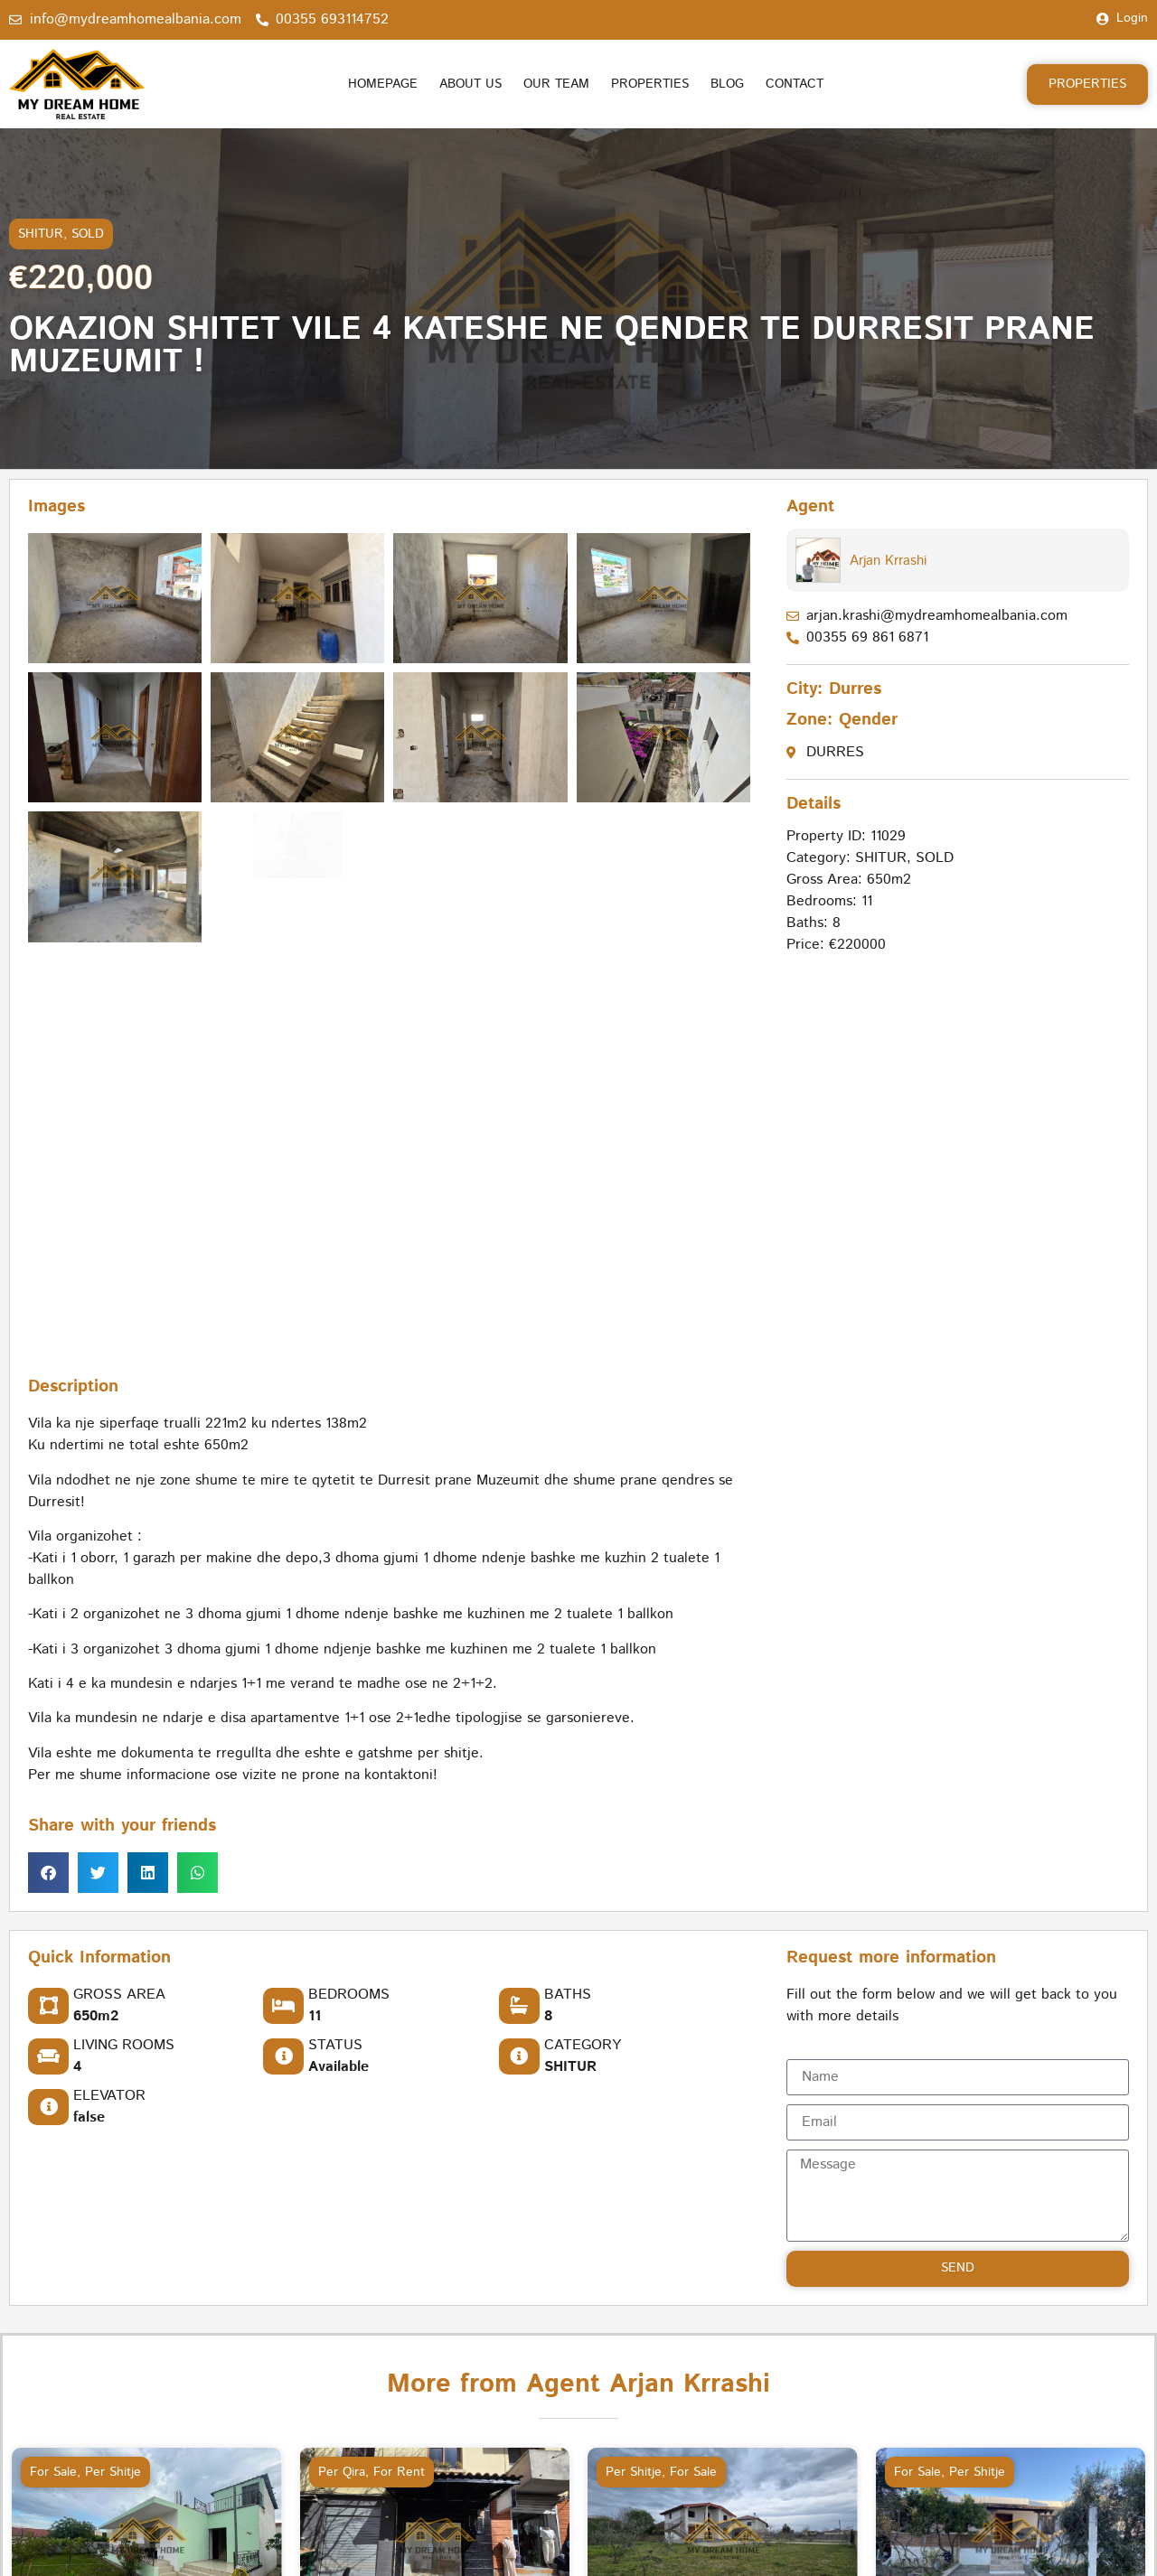 The height and width of the screenshot is (2576, 1157). What do you see at coordinates (48, 1873) in the screenshot?
I see `[button]` at bounding box center [48, 1873].